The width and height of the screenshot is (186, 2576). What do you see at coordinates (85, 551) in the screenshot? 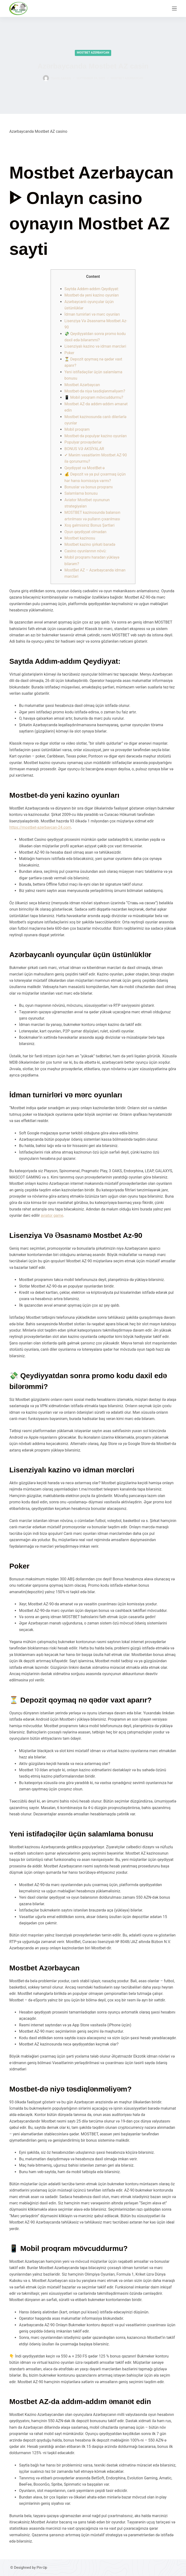
I see `Casino oyunlarının növü:` at bounding box center [85, 551].